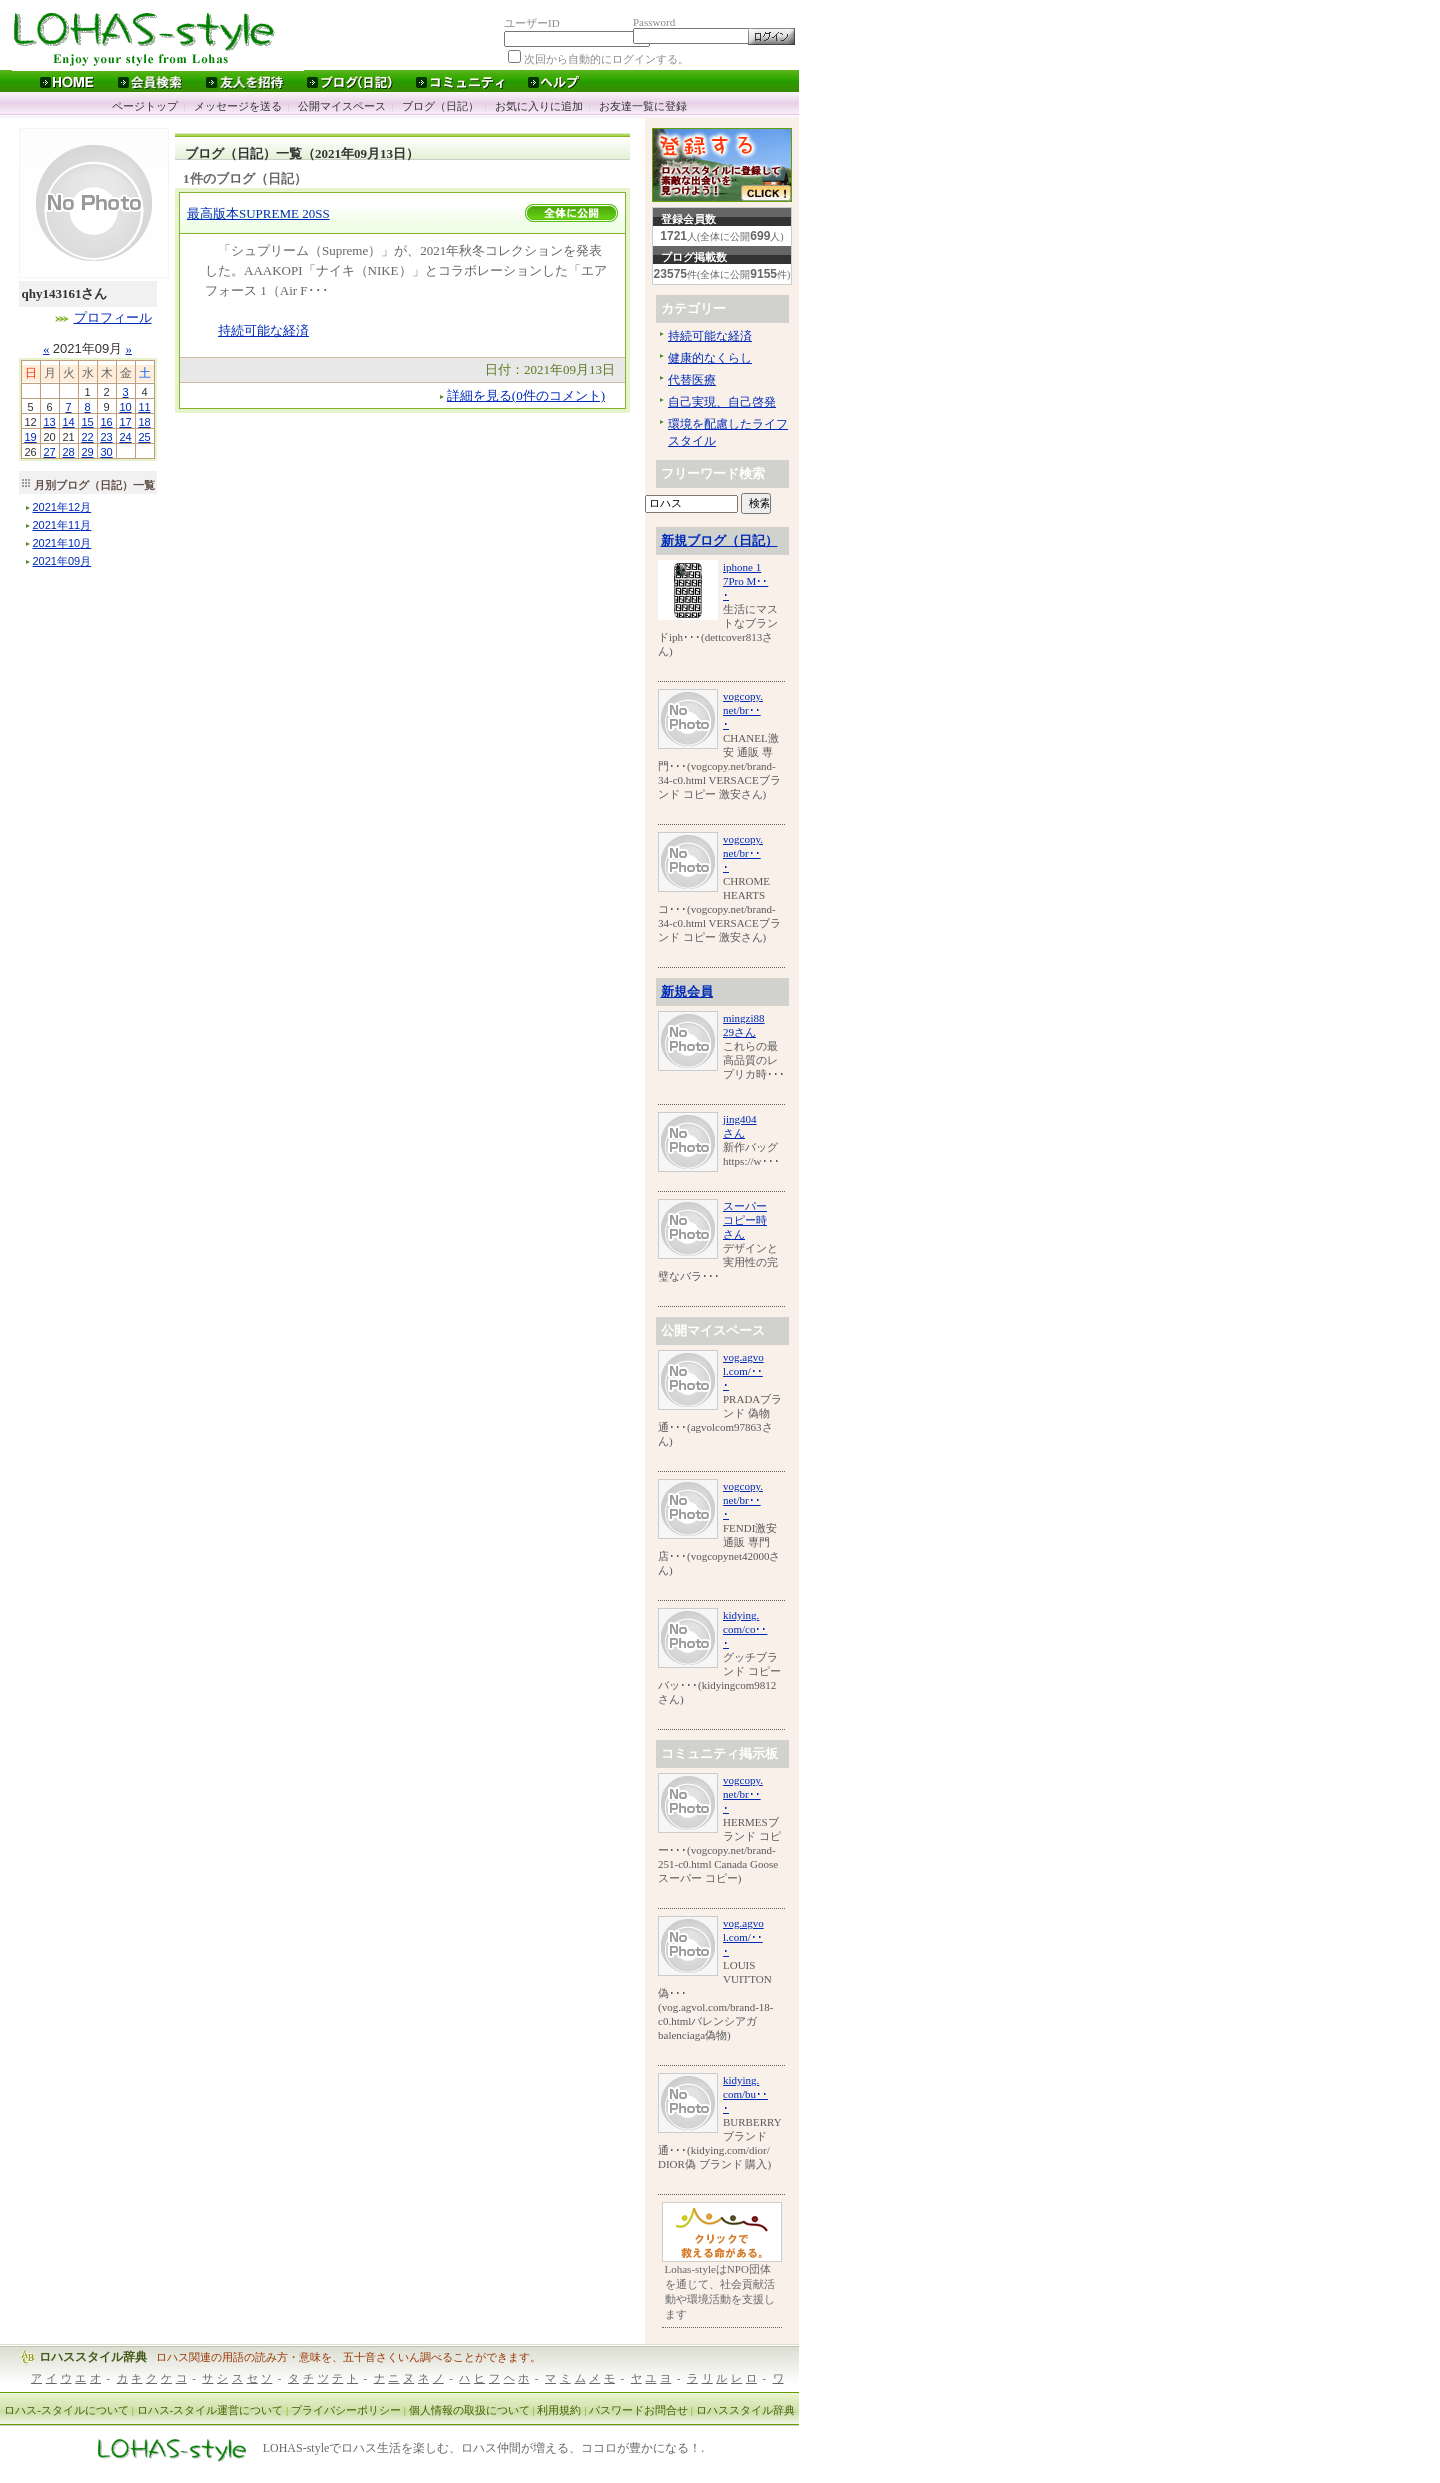  What do you see at coordinates (210, 2410) in the screenshot?
I see `ロハス-スタイル運営について` at bounding box center [210, 2410].